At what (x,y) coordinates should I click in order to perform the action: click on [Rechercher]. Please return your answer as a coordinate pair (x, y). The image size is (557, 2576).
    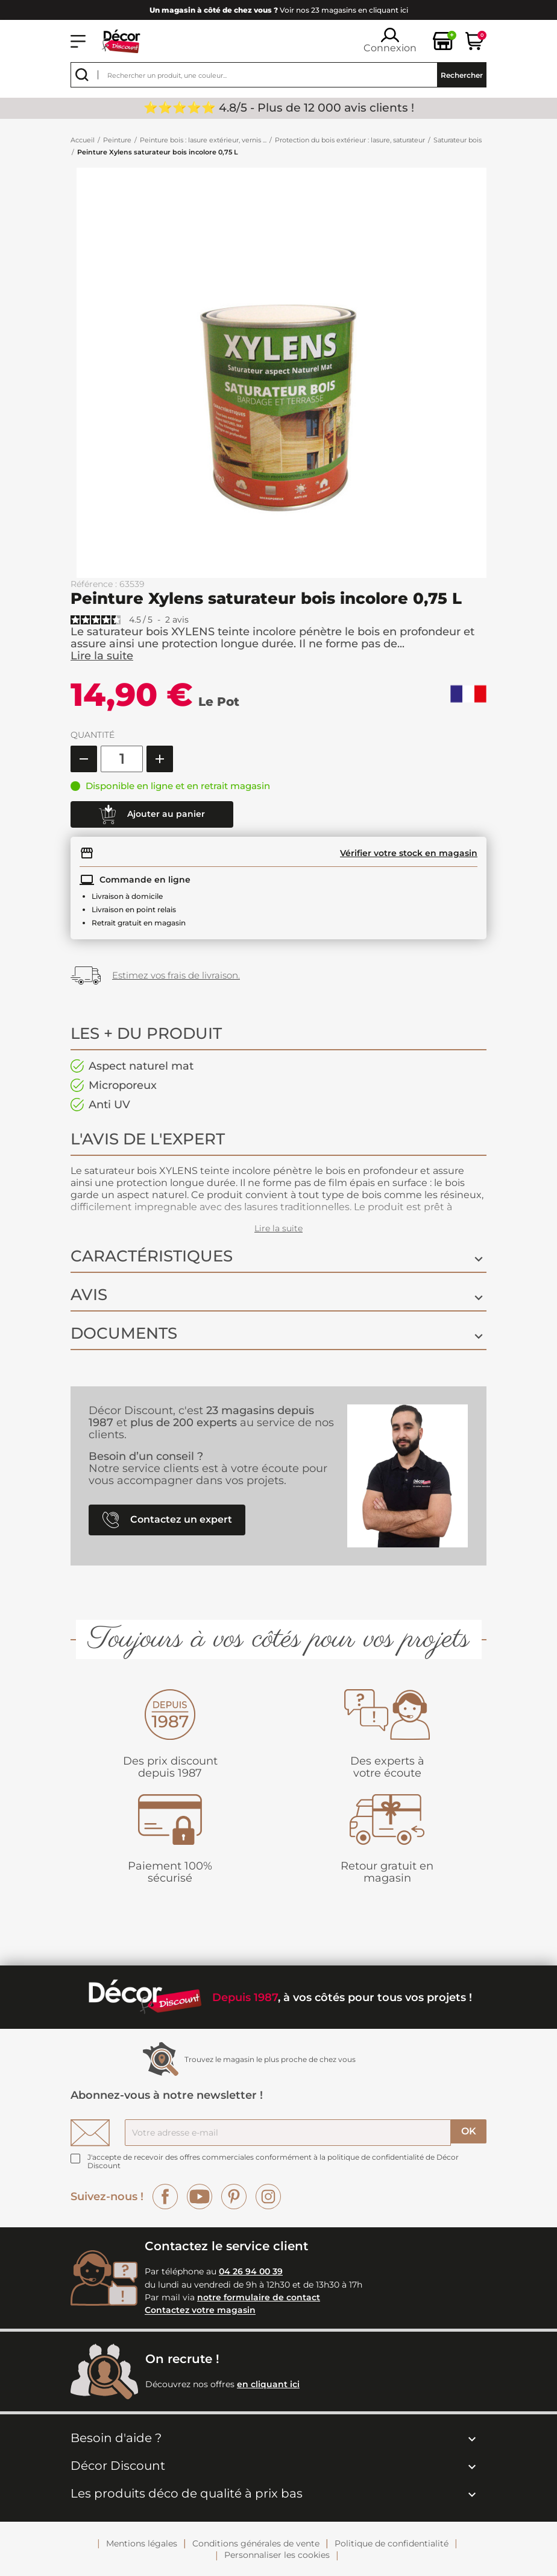
    Looking at the image, I should click on (278, 74).